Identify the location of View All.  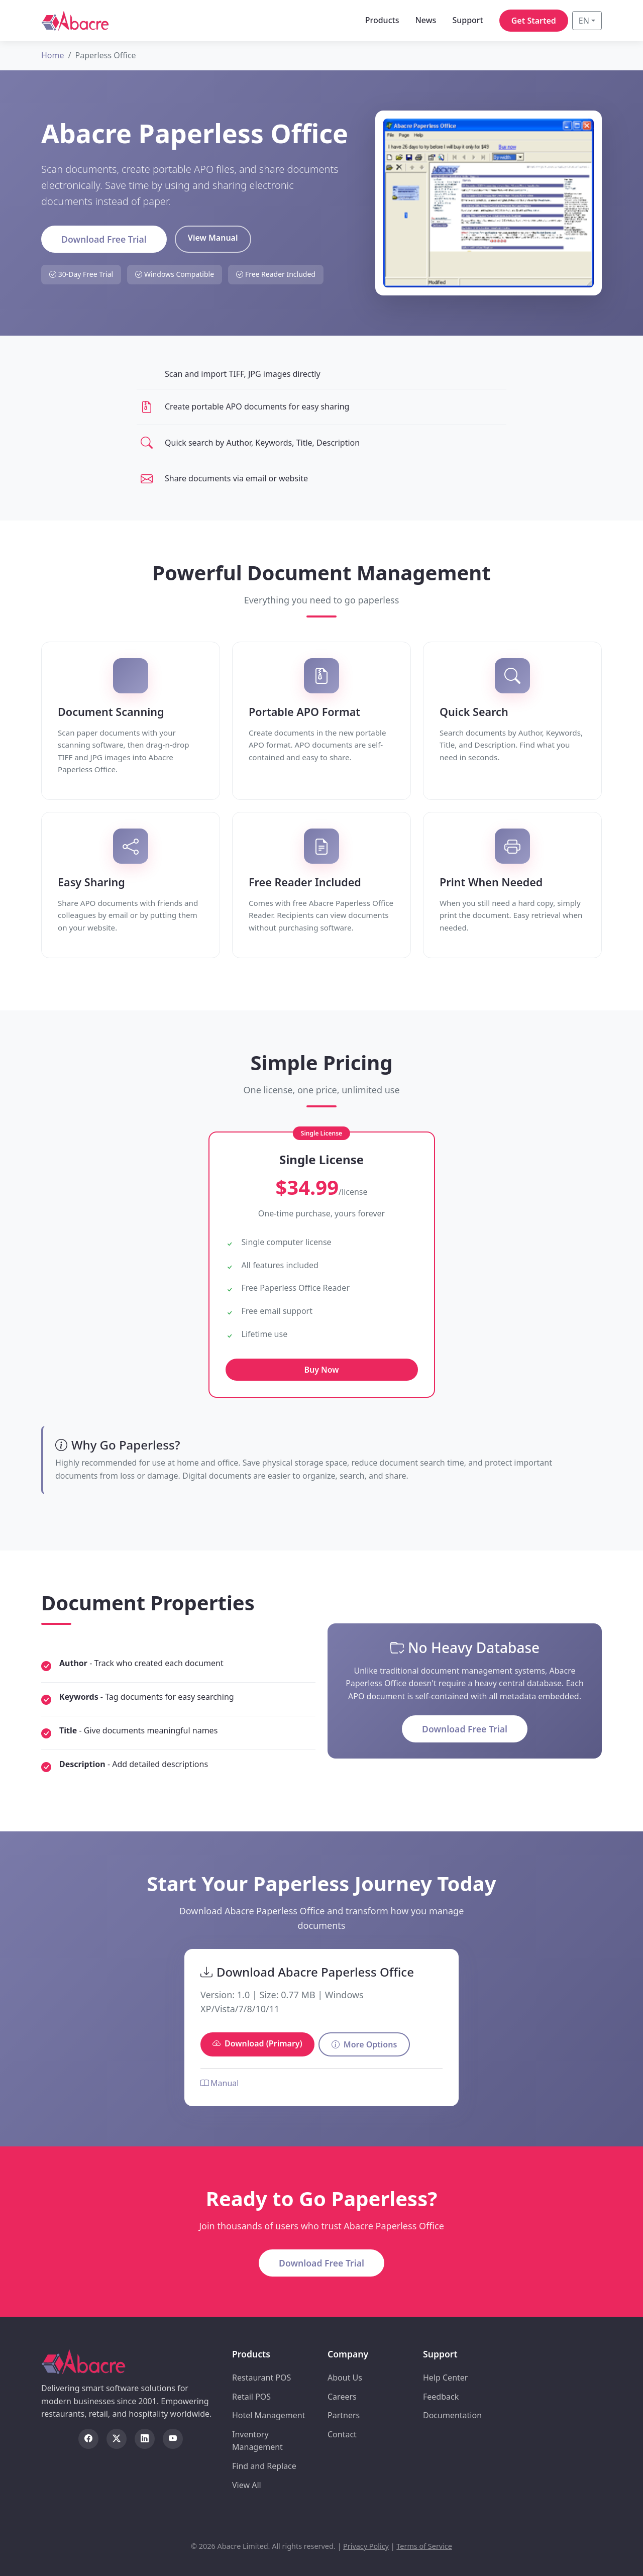
(246, 2485).